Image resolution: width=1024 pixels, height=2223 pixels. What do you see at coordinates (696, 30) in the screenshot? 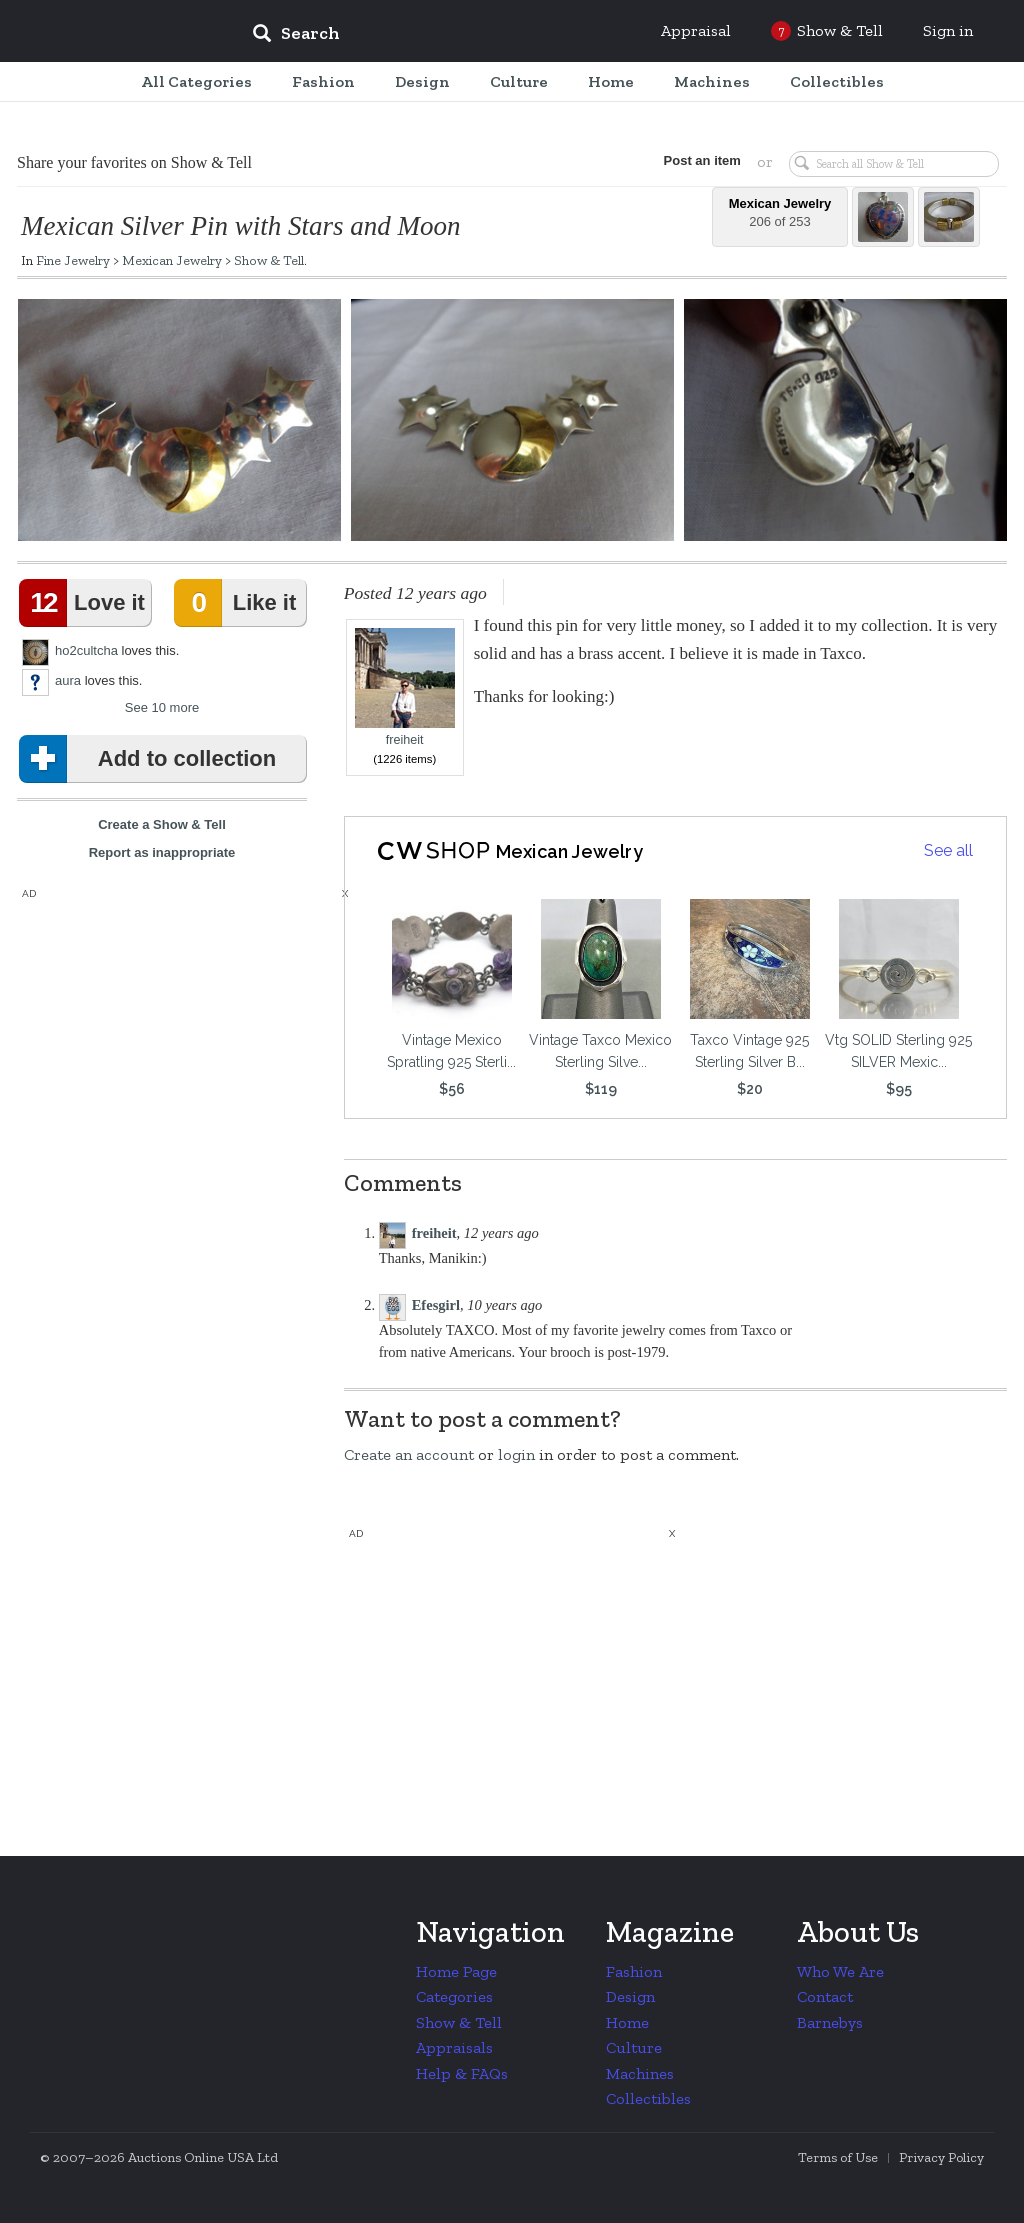
I see `Appraisal` at bounding box center [696, 30].